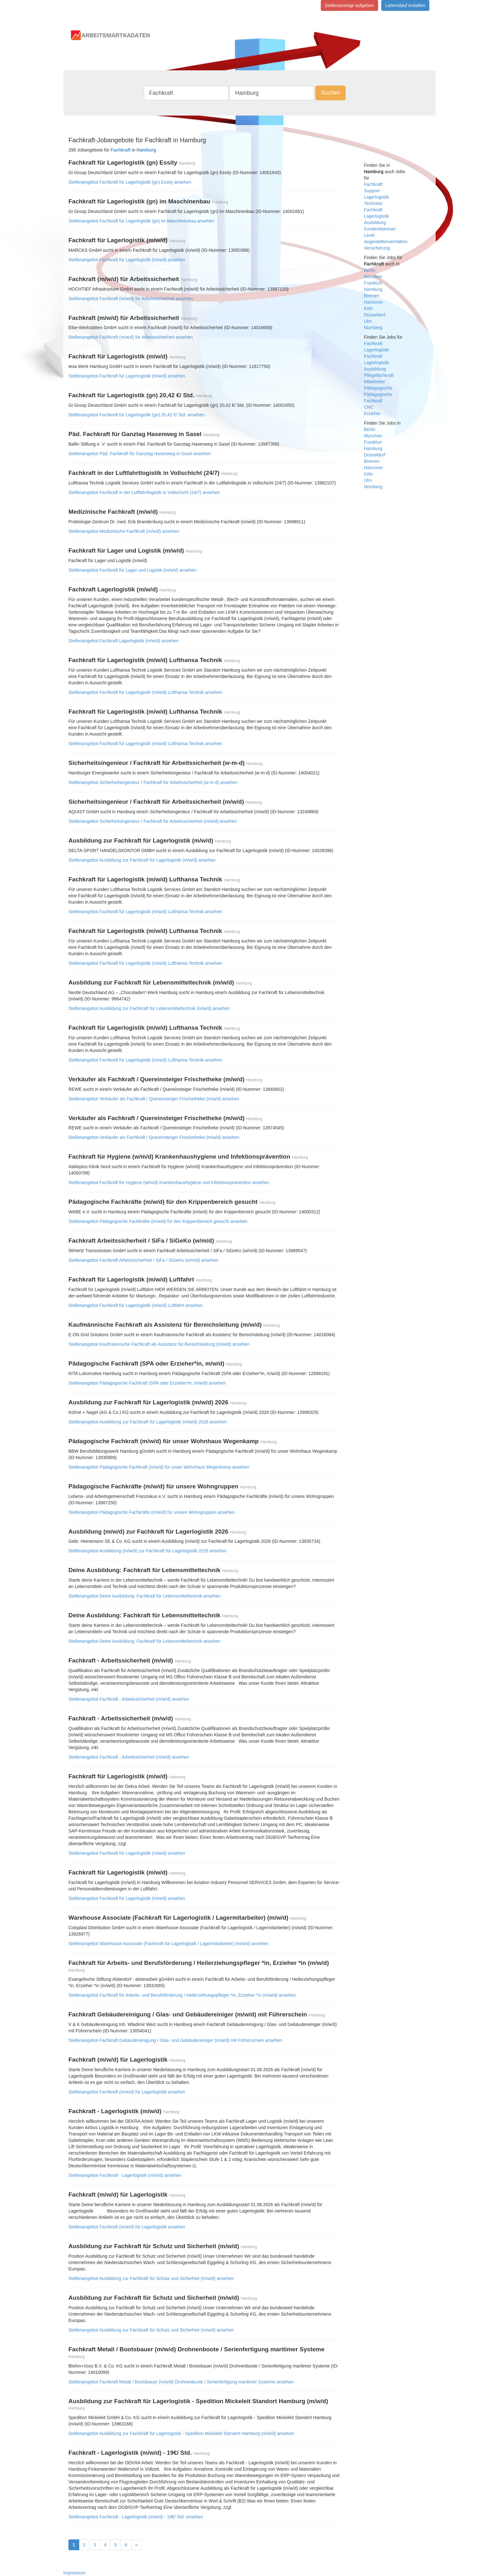  What do you see at coordinates (151, 2278) in the screenshot?
I see `Stellenangebot Ausbildung zur Fachkraft für Schutz und Sicherheit (m/w/d) ansehen` at bounding box center [151, 2278].